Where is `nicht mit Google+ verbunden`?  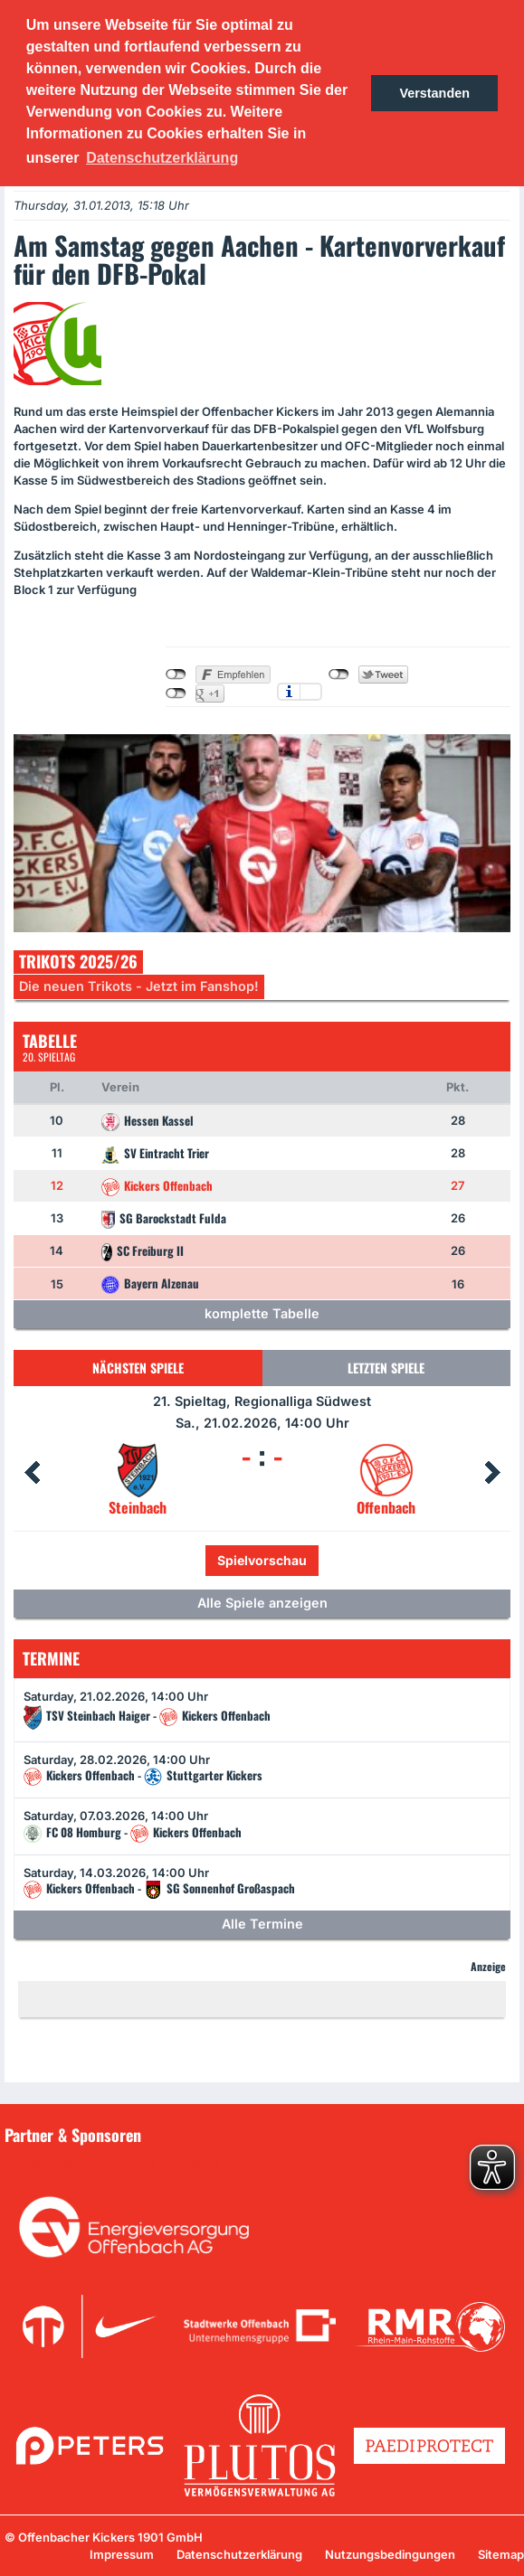
nicht mit Google+ verbunden is located at coordinates (176, 693).